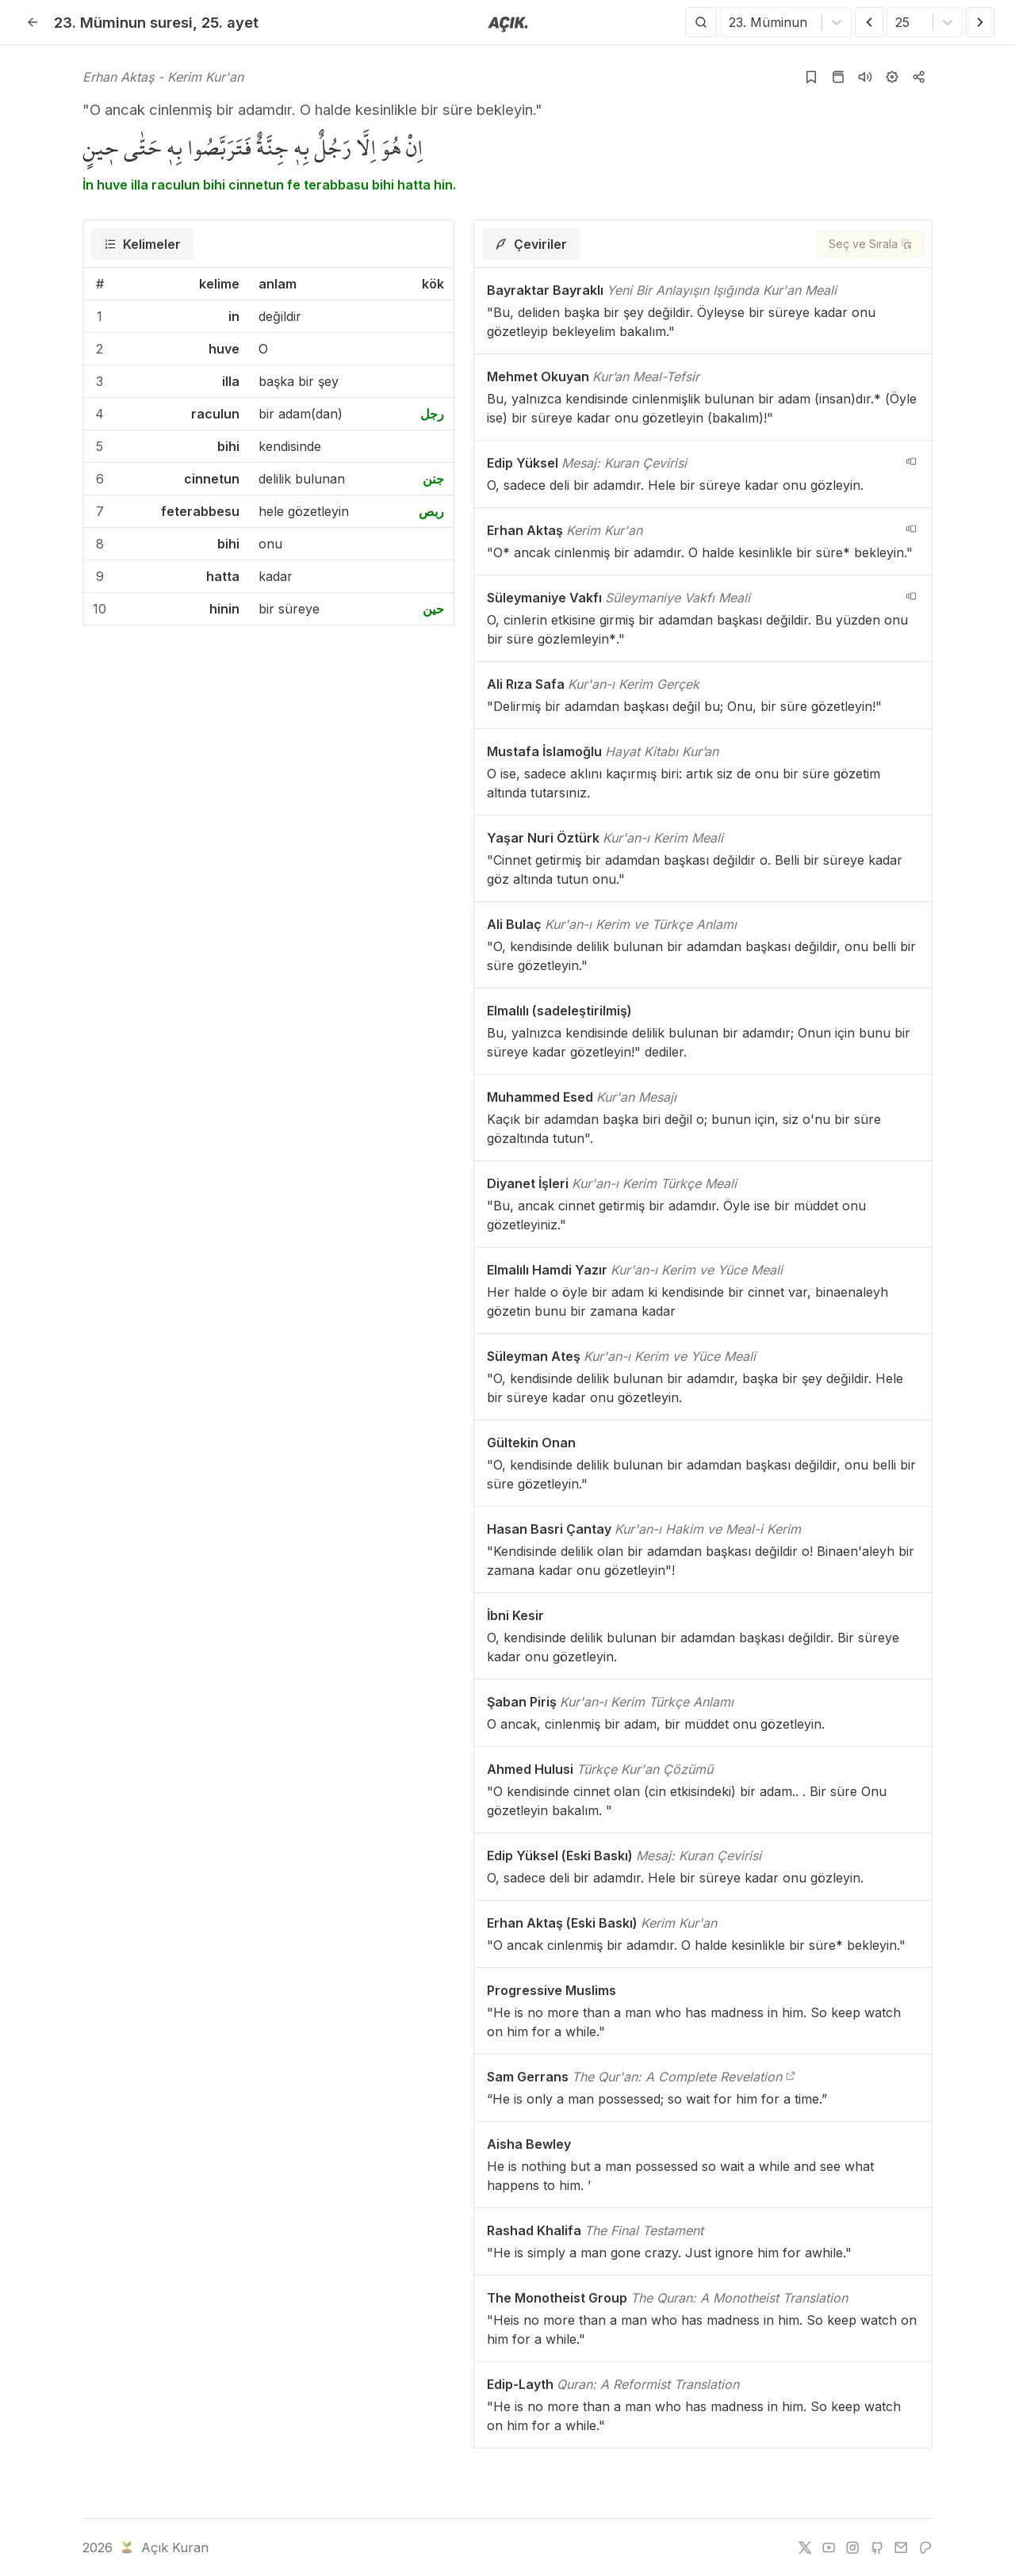  What do you see at coordinates (431, 511) in the screenshot?
I see `ربص` at bounding box center [431, 511].